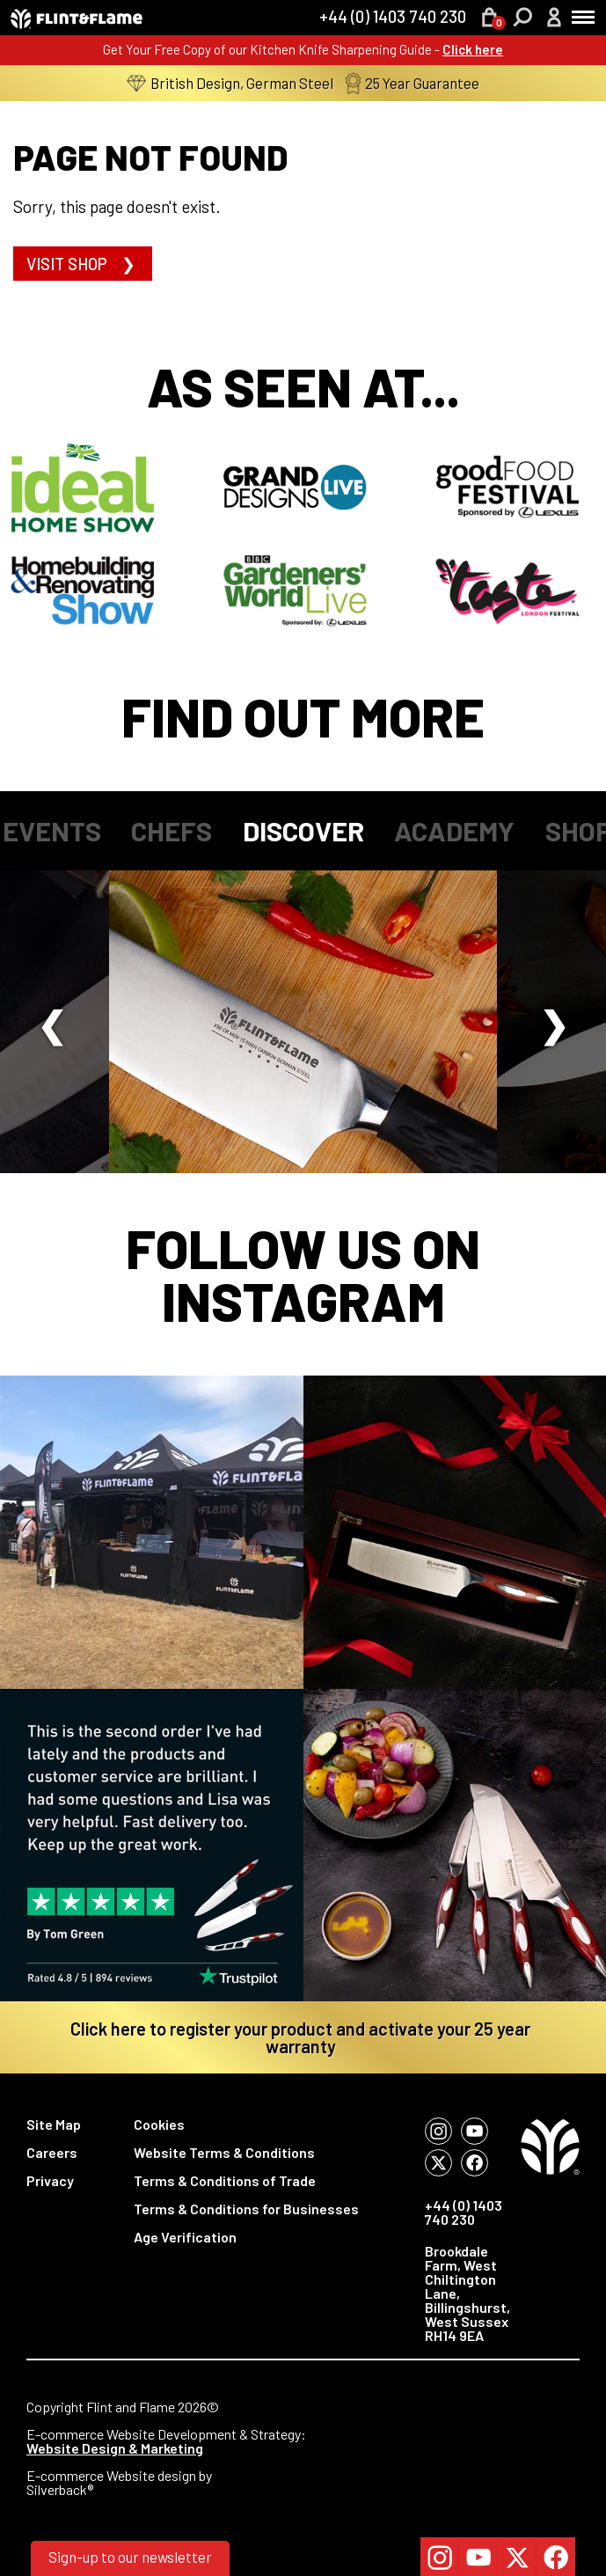 Image resolution: width=606 pixels, height=2576 pixels. What do you see at coordinates (159, 2124) in the screenshot?
I see `Cookies` at bounding box center [159, 2124].